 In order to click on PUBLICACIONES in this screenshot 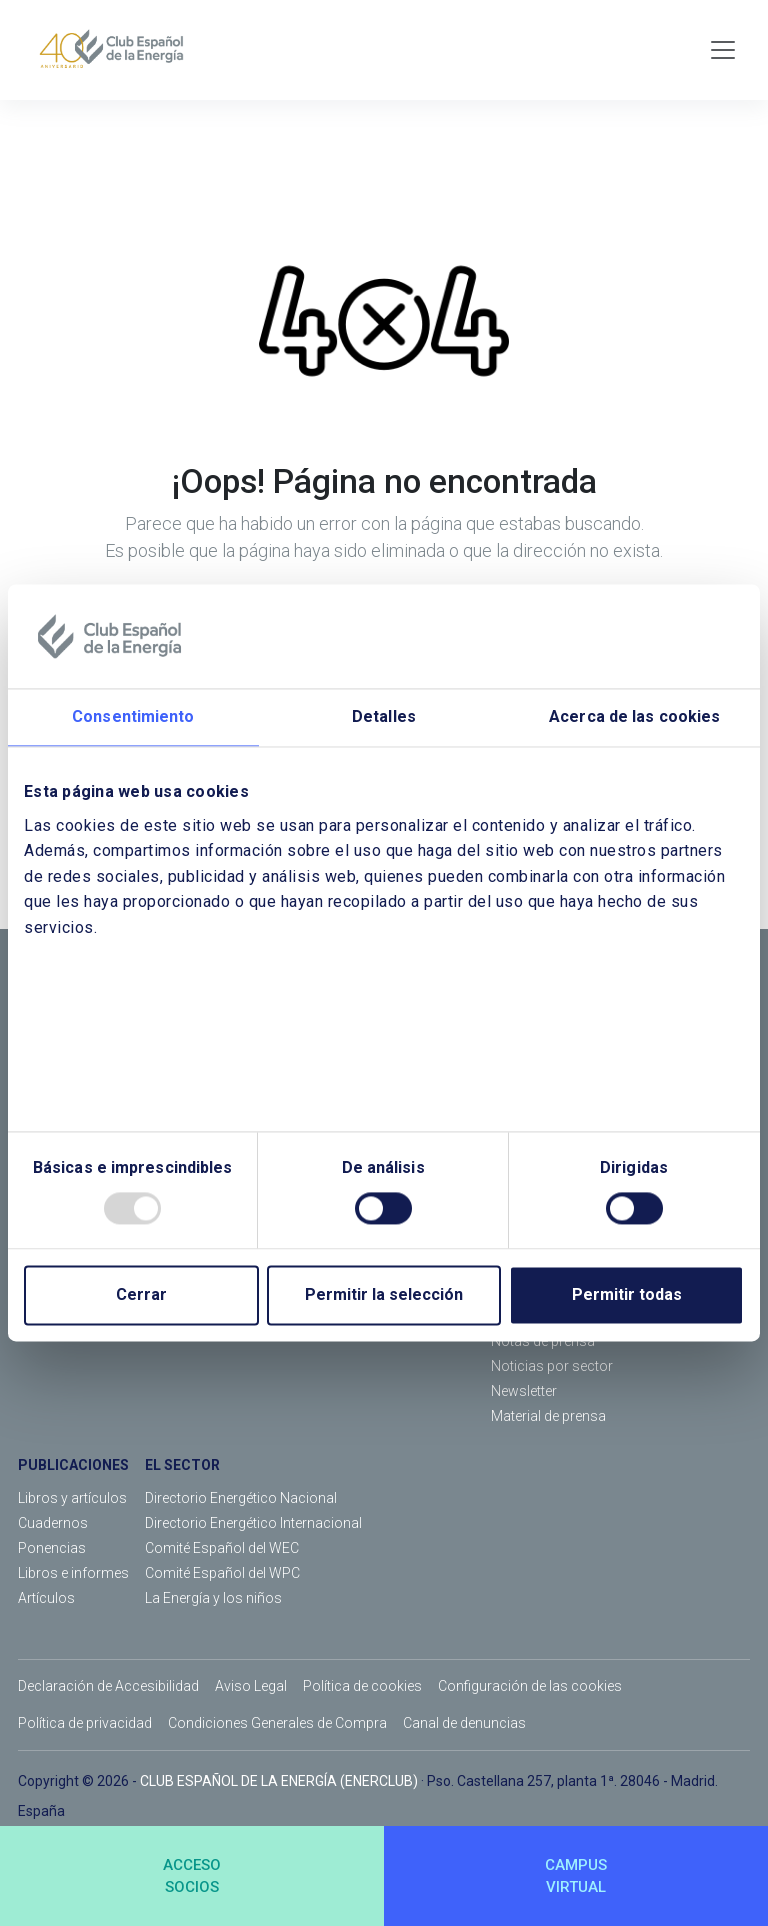, I will do `click(73, 1465)`.